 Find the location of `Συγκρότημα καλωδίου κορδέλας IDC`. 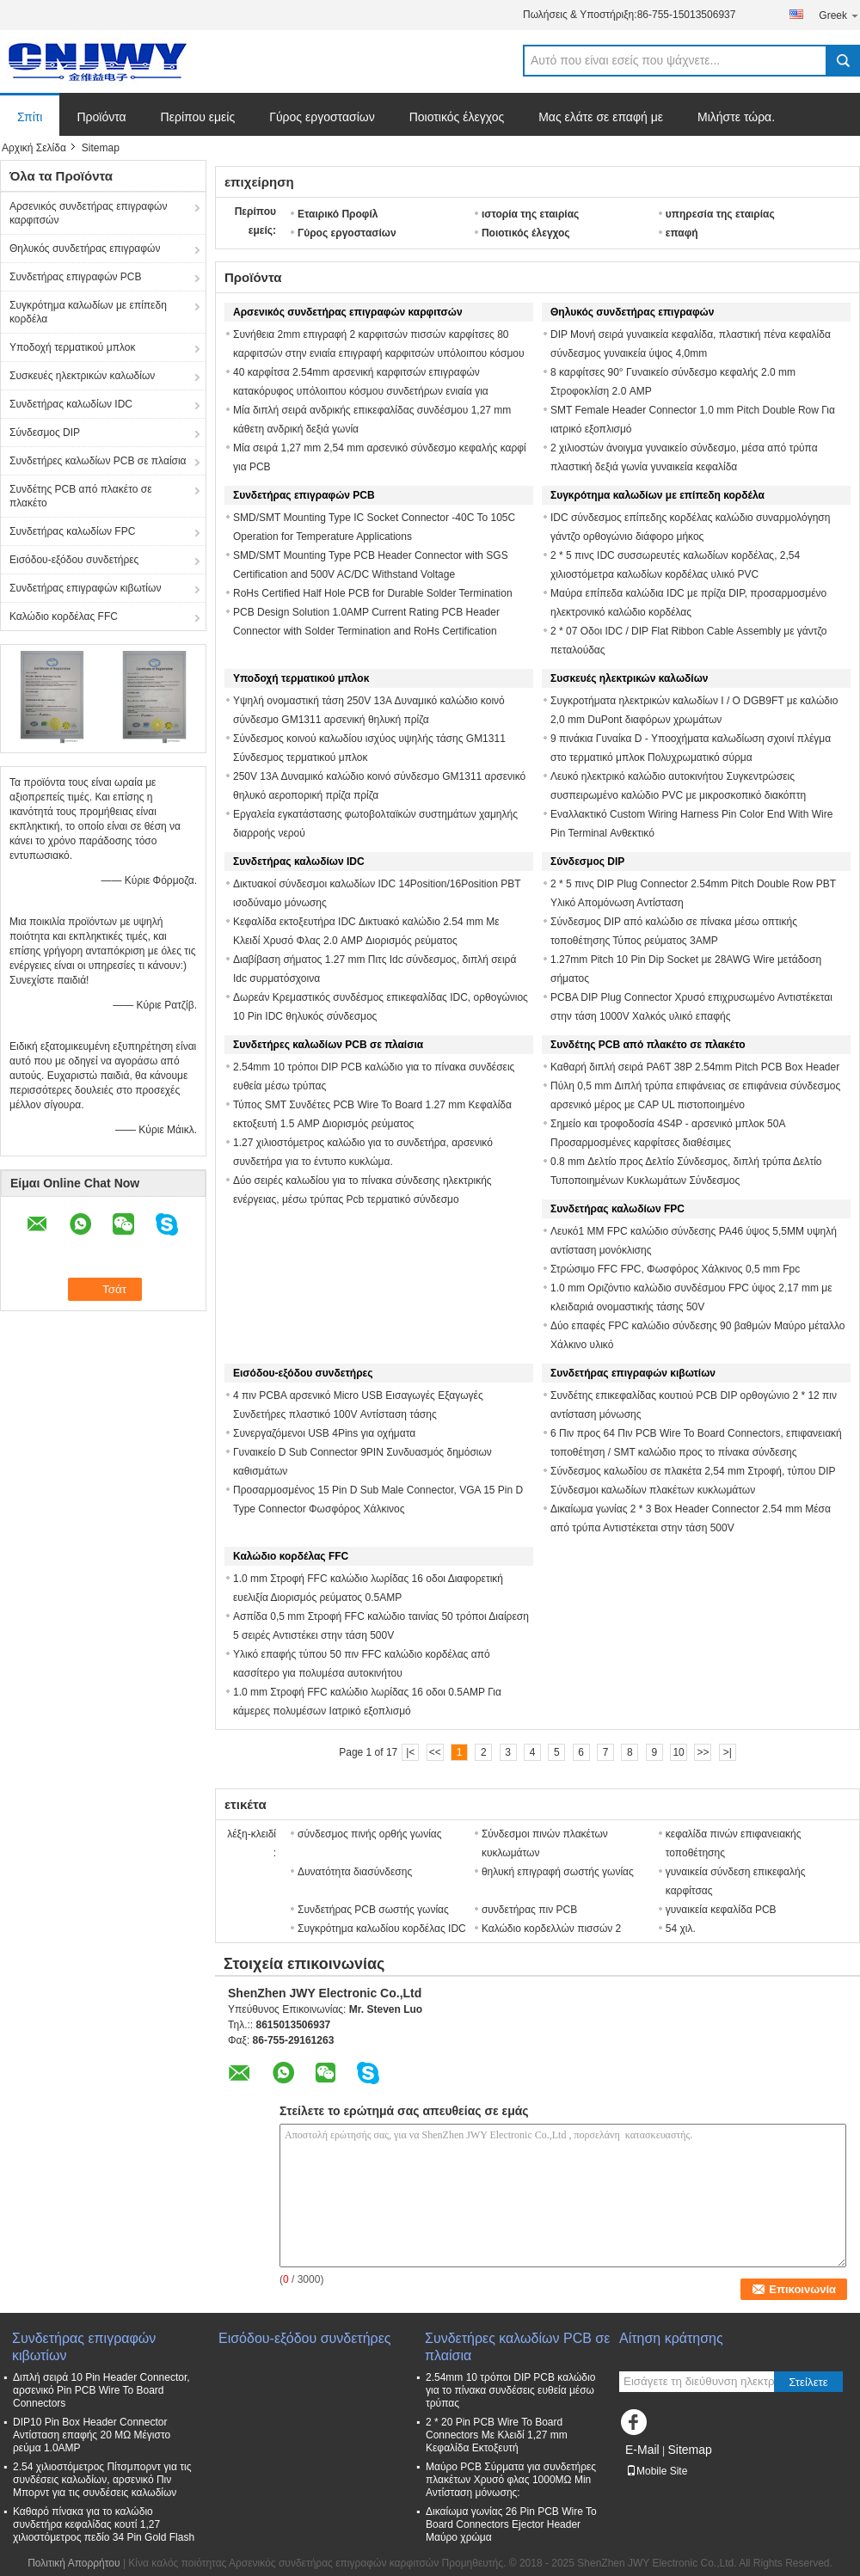

Συγκρότημα καλωδίου κορδέλας IDC is located at coordinates (382, 1929).